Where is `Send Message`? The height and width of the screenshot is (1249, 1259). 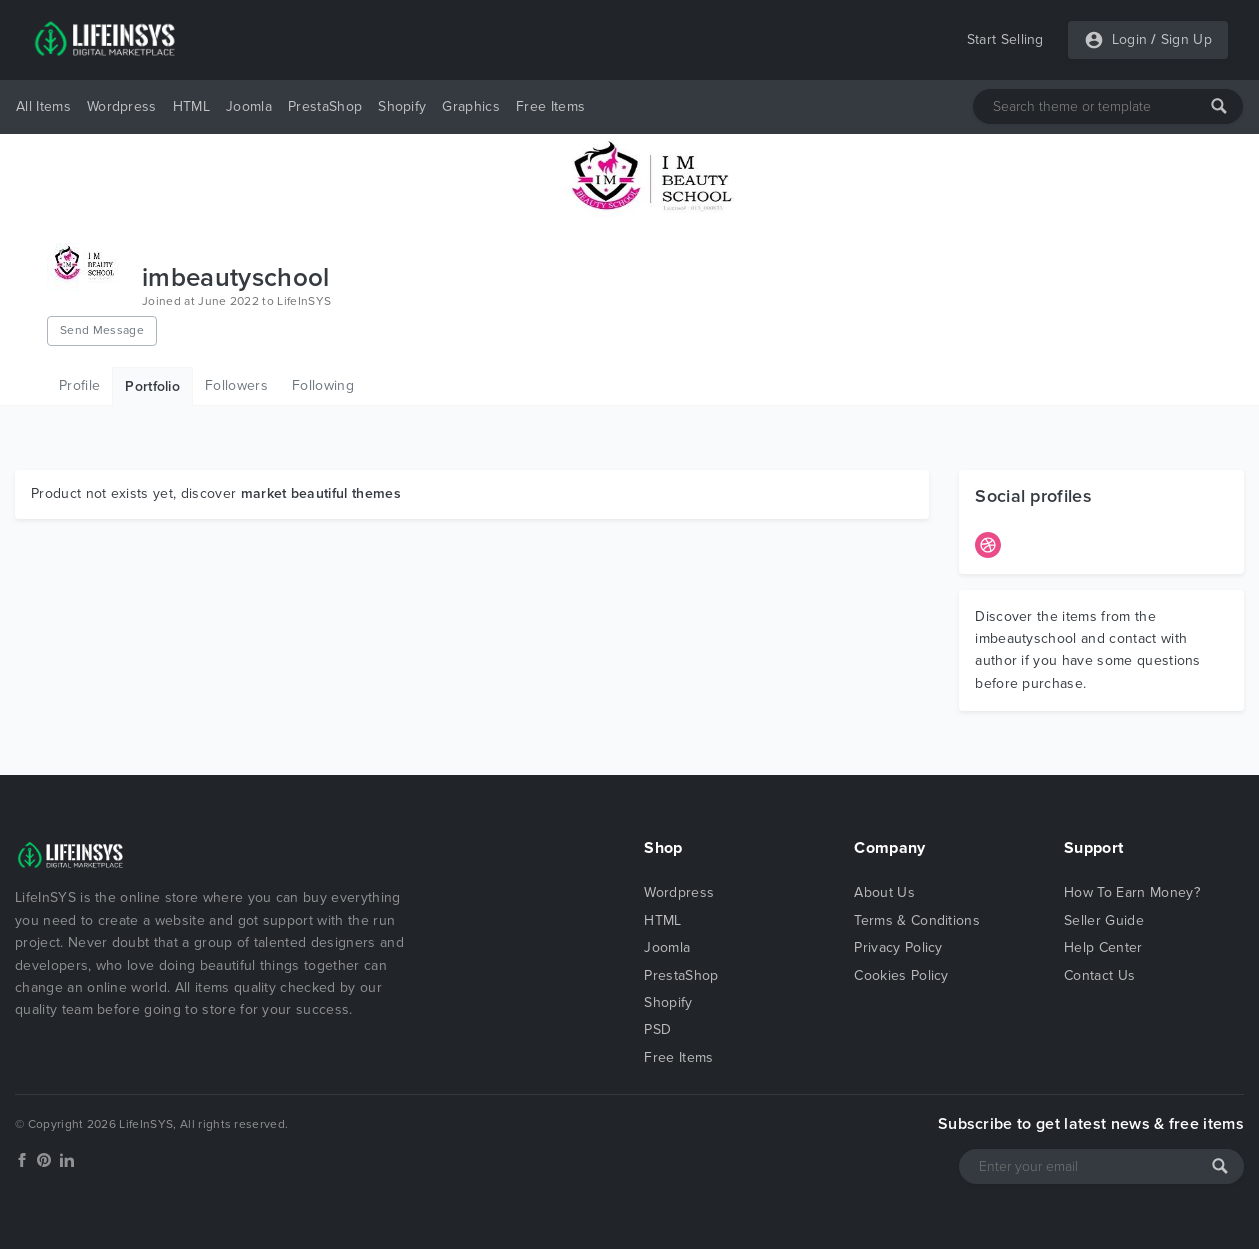 Send Message is located at coordinates (102, 330).